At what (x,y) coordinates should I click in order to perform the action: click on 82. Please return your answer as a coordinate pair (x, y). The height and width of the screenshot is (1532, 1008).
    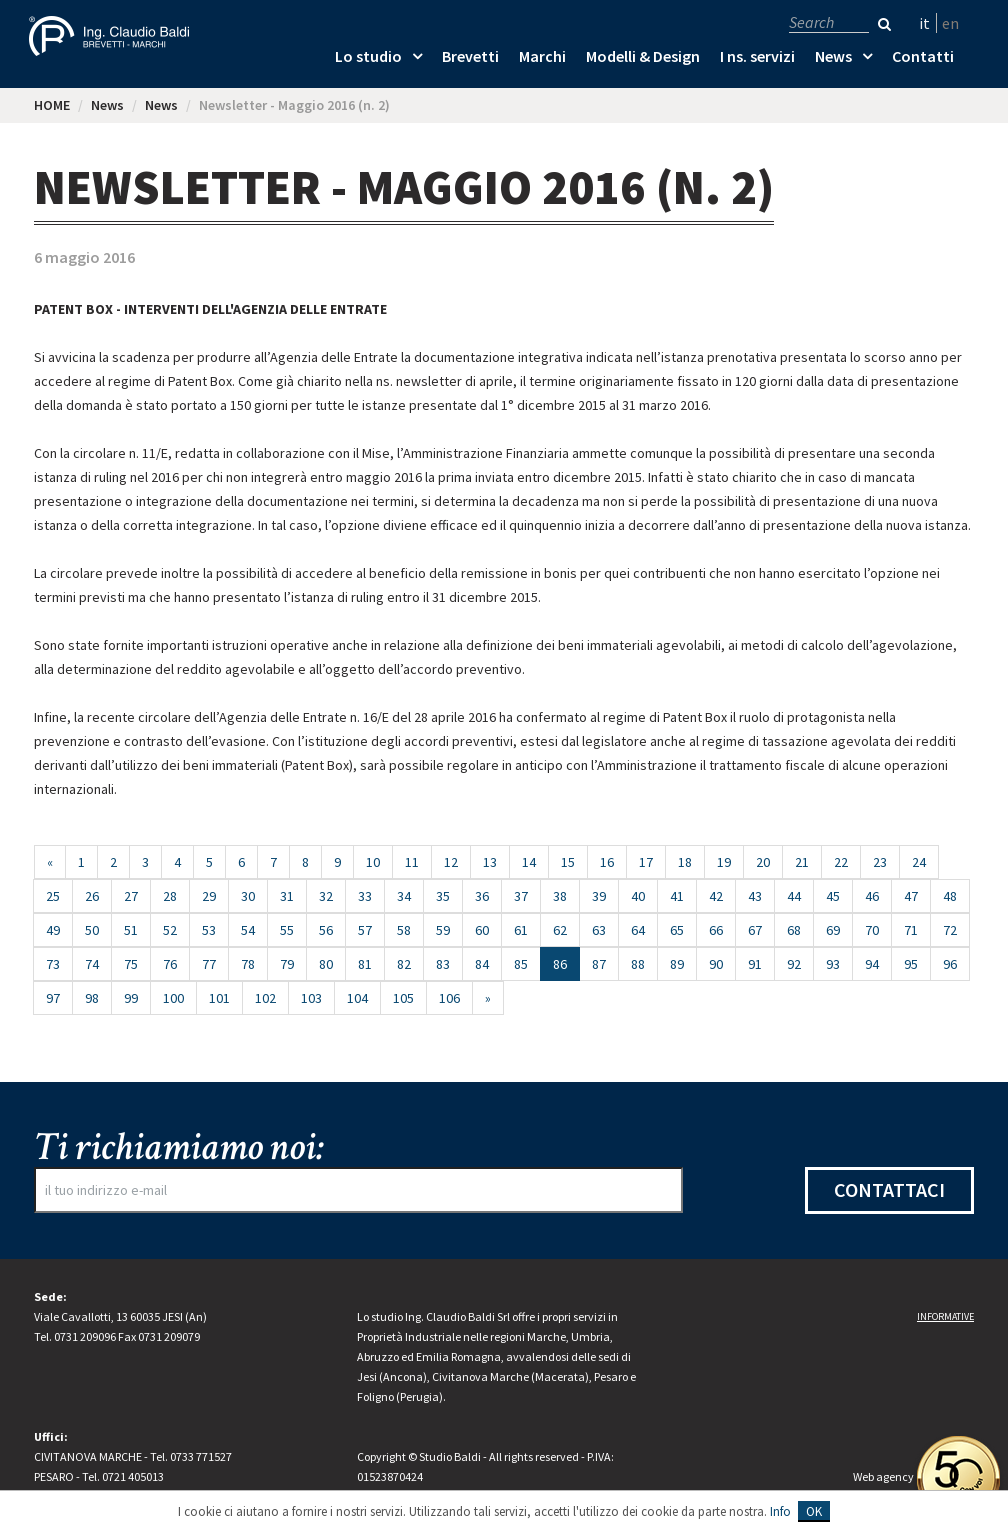
    Looking at the image, I should click on (404, 964).